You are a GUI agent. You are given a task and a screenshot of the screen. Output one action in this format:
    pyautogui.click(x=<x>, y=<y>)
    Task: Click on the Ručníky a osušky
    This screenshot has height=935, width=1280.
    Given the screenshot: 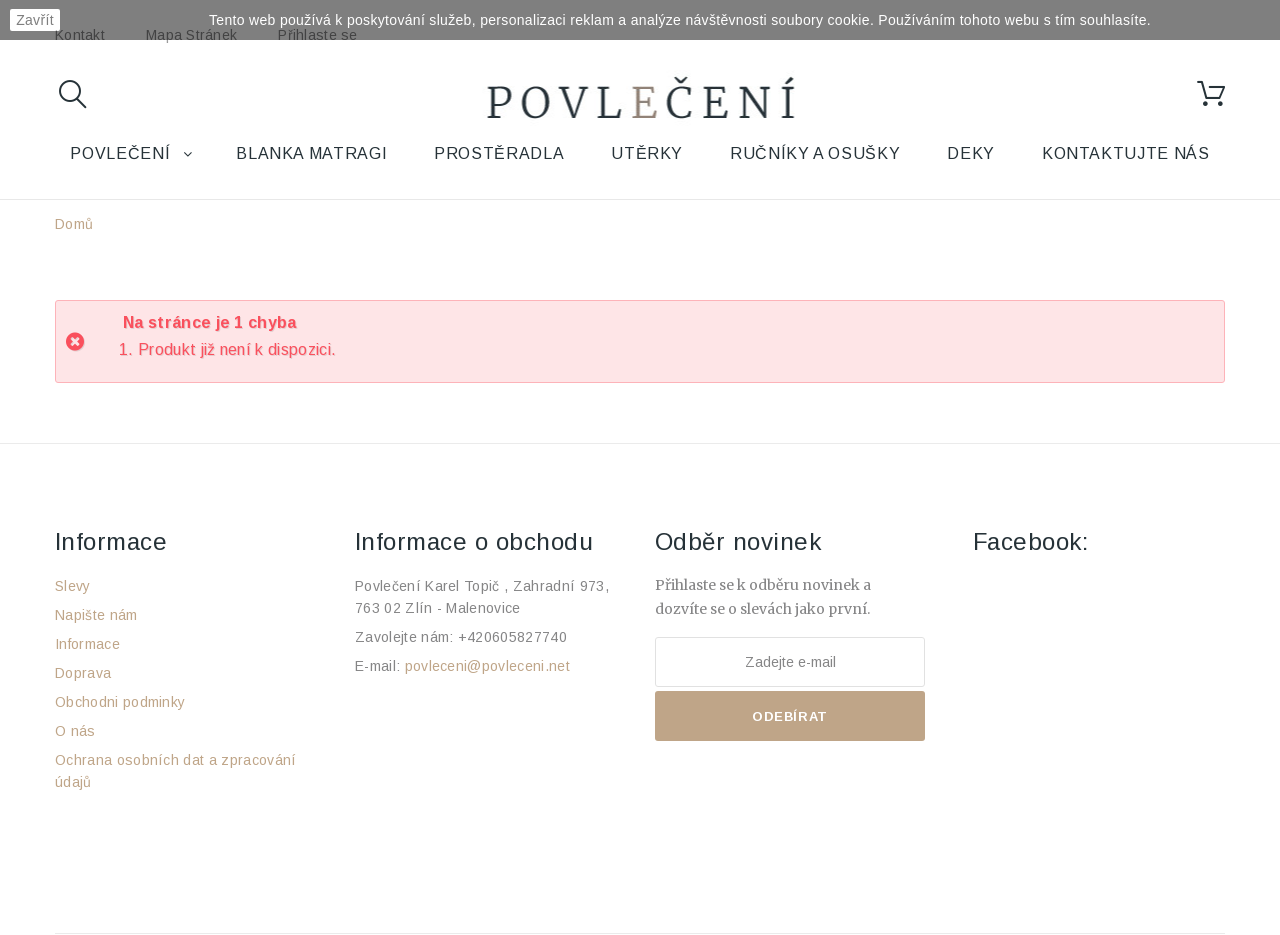 What is the action you would take?
    pyautogui.click(x=815, y=153)
    